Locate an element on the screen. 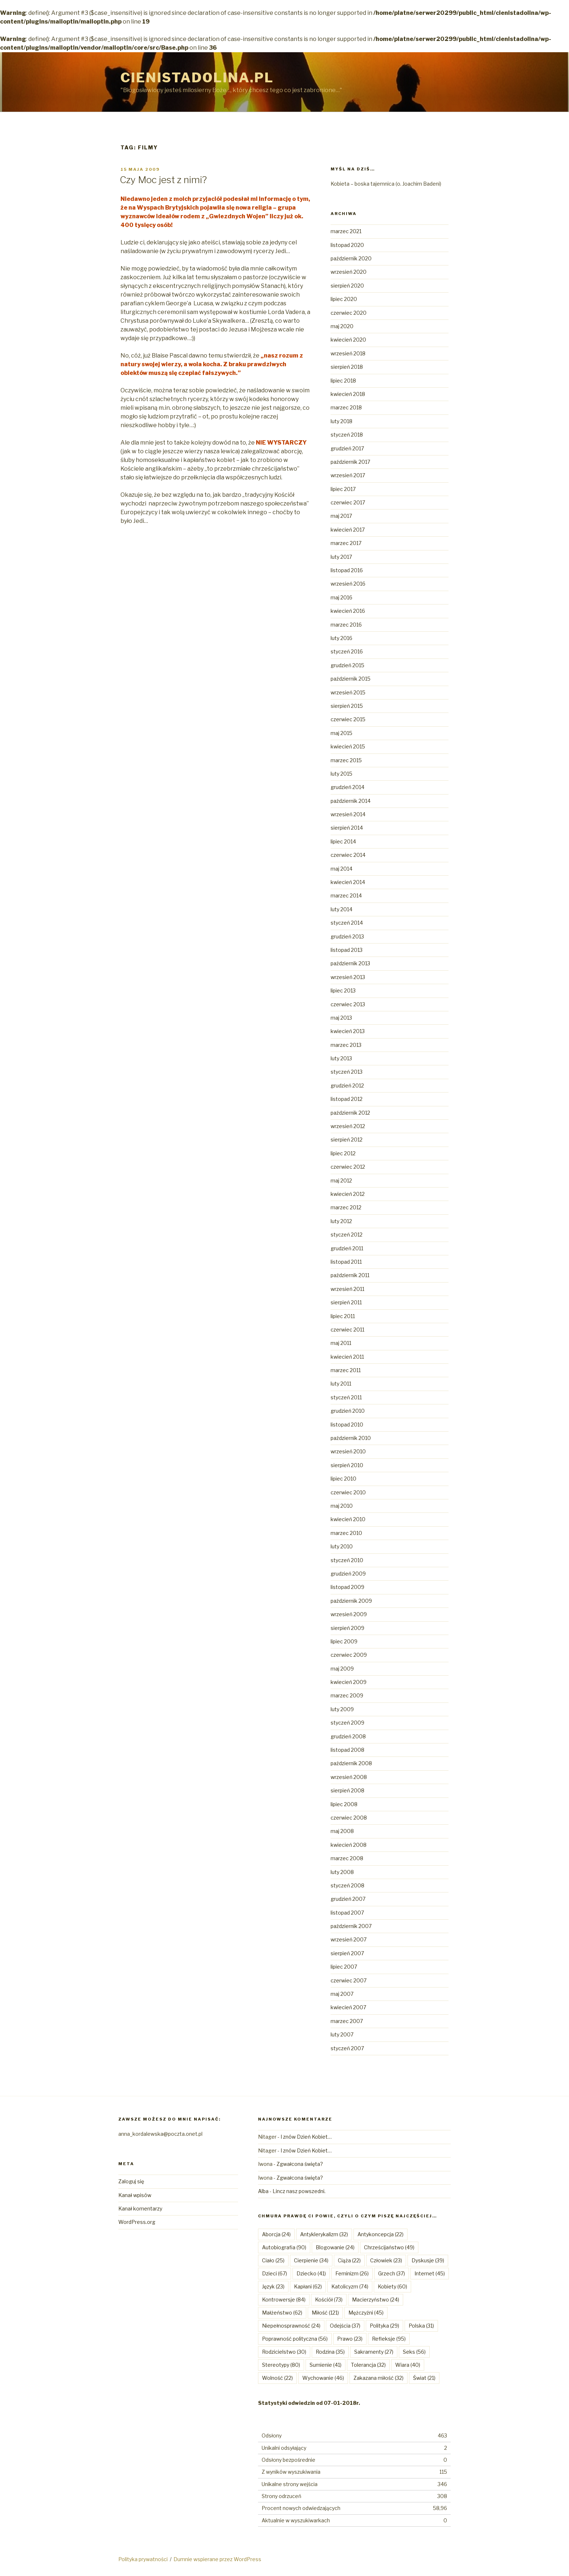 The height and width of the screenshot is (2576, 569). październik 2007 is located at coordinates (351, 1926).